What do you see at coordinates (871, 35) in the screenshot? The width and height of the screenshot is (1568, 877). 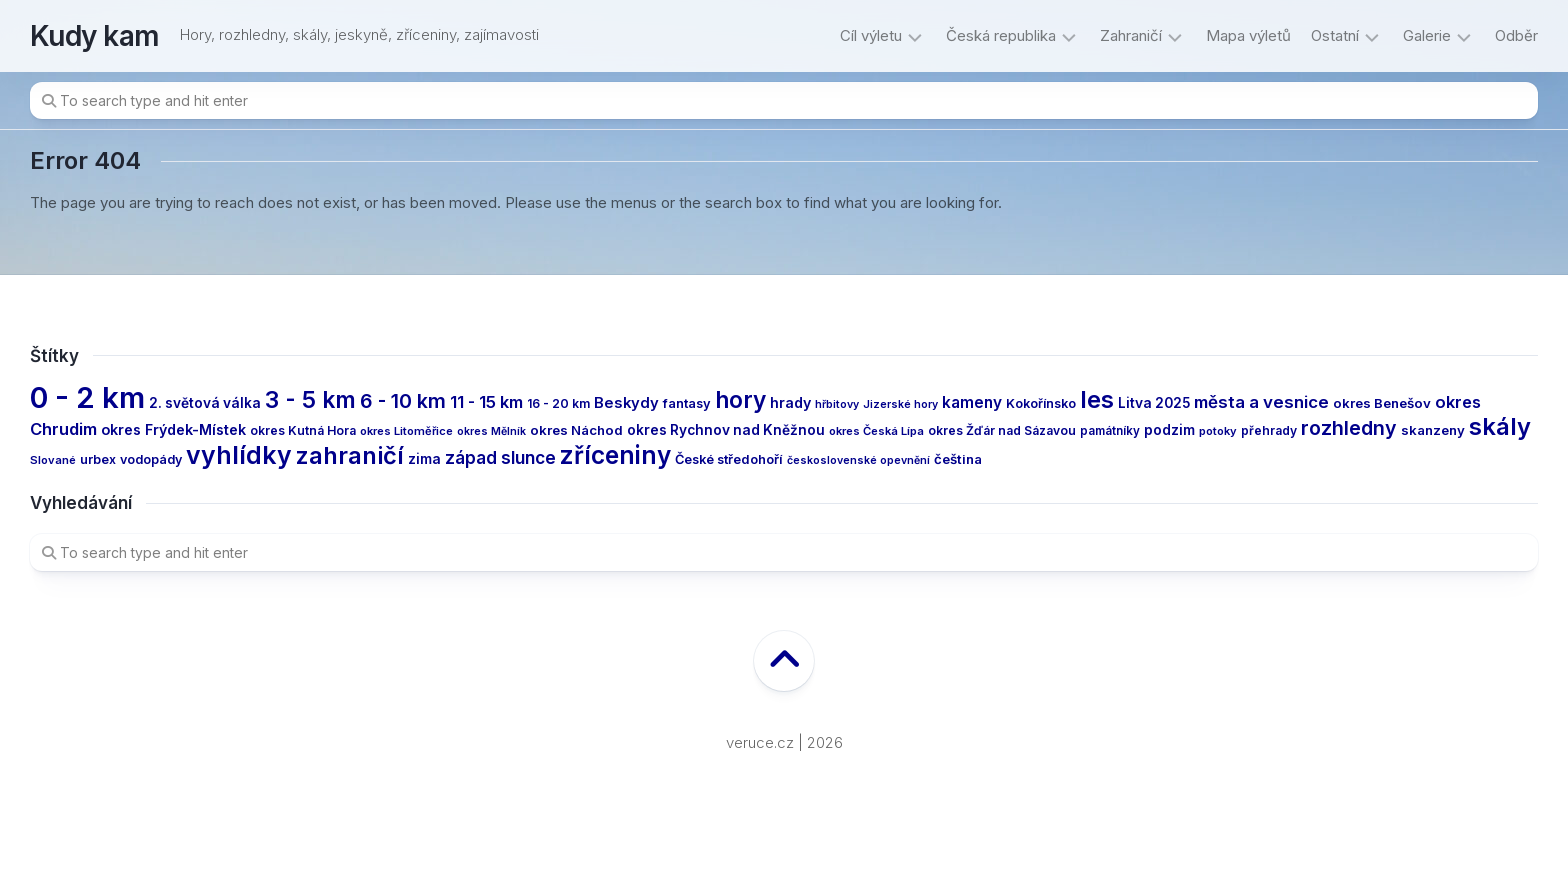 I see `Cíl výletu` at bounding box center [871, 35].